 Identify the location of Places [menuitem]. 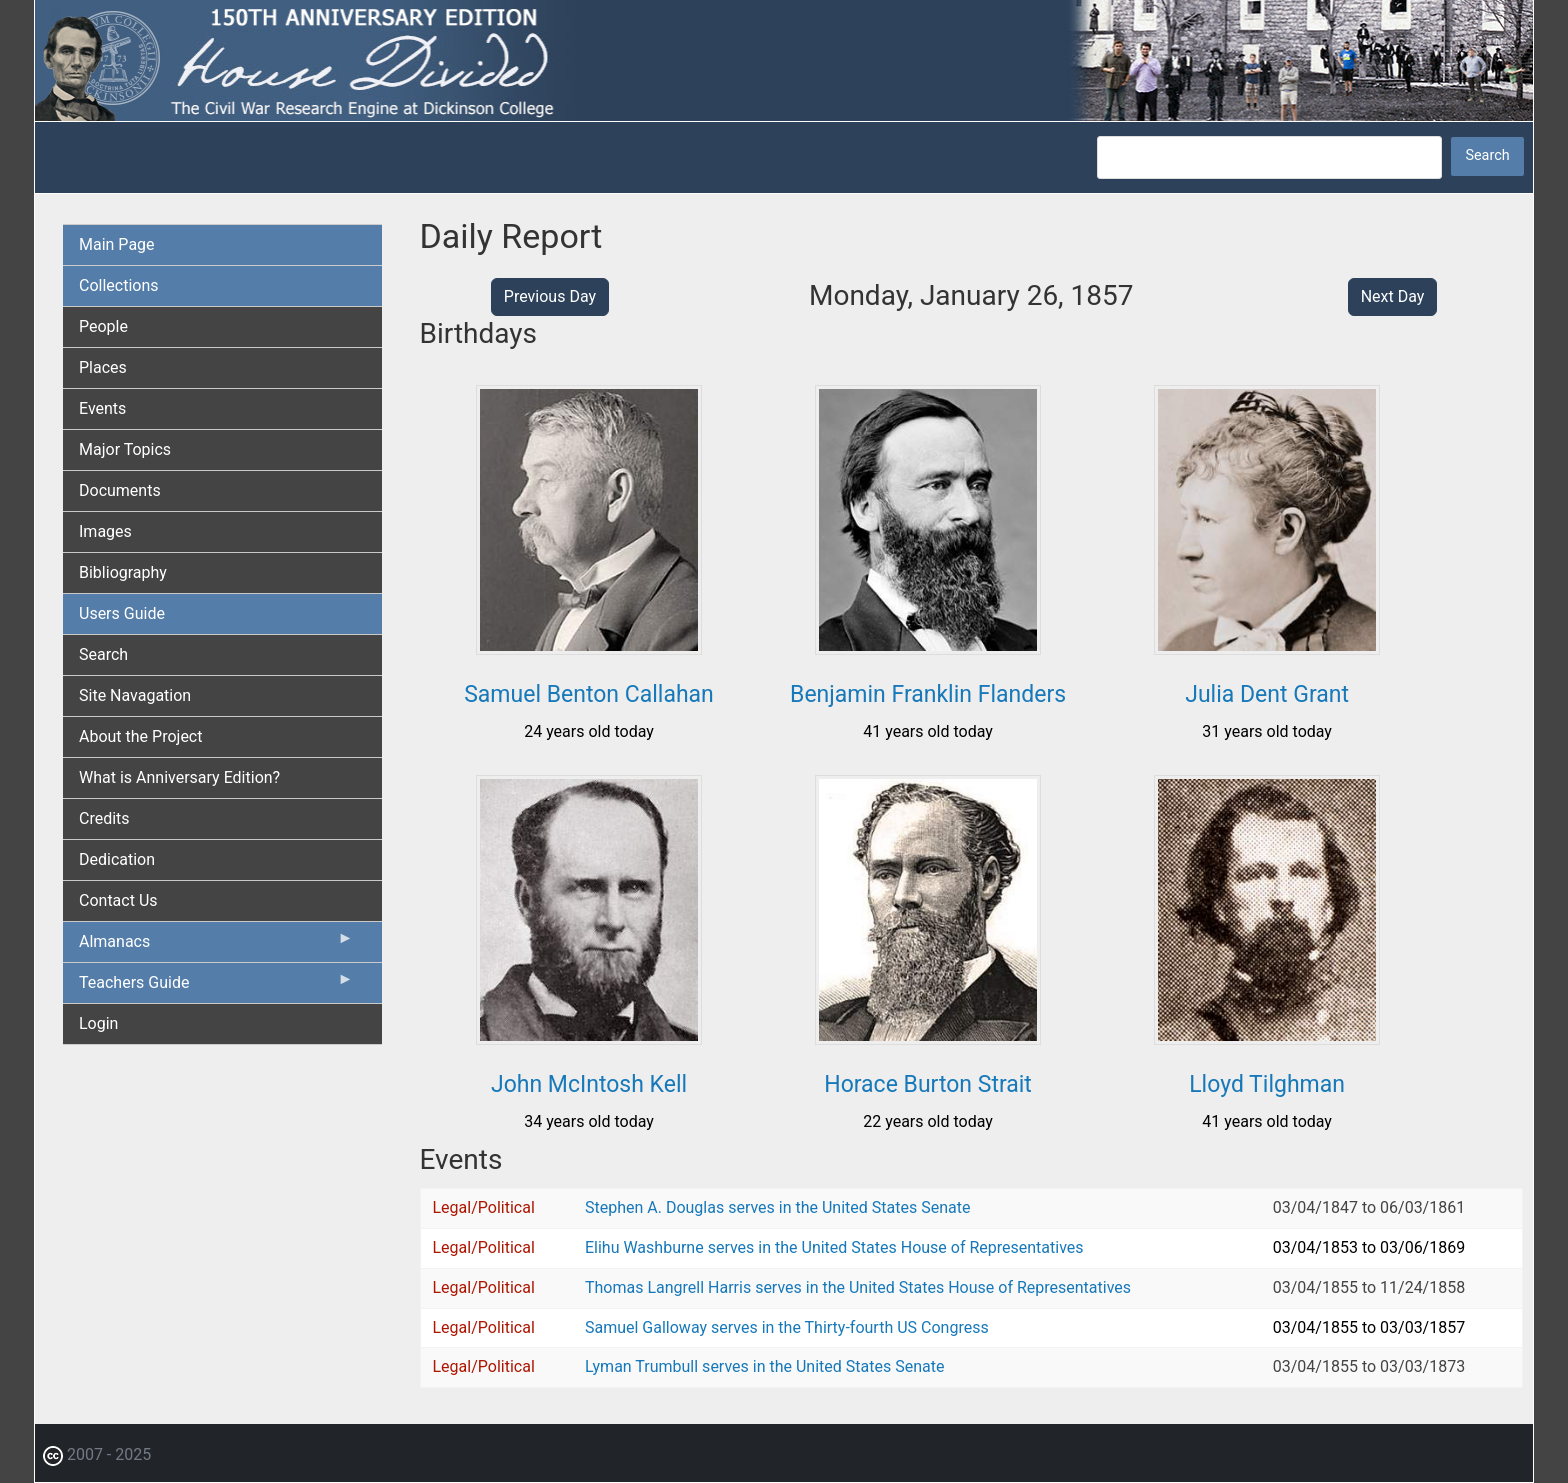
(103, 367).